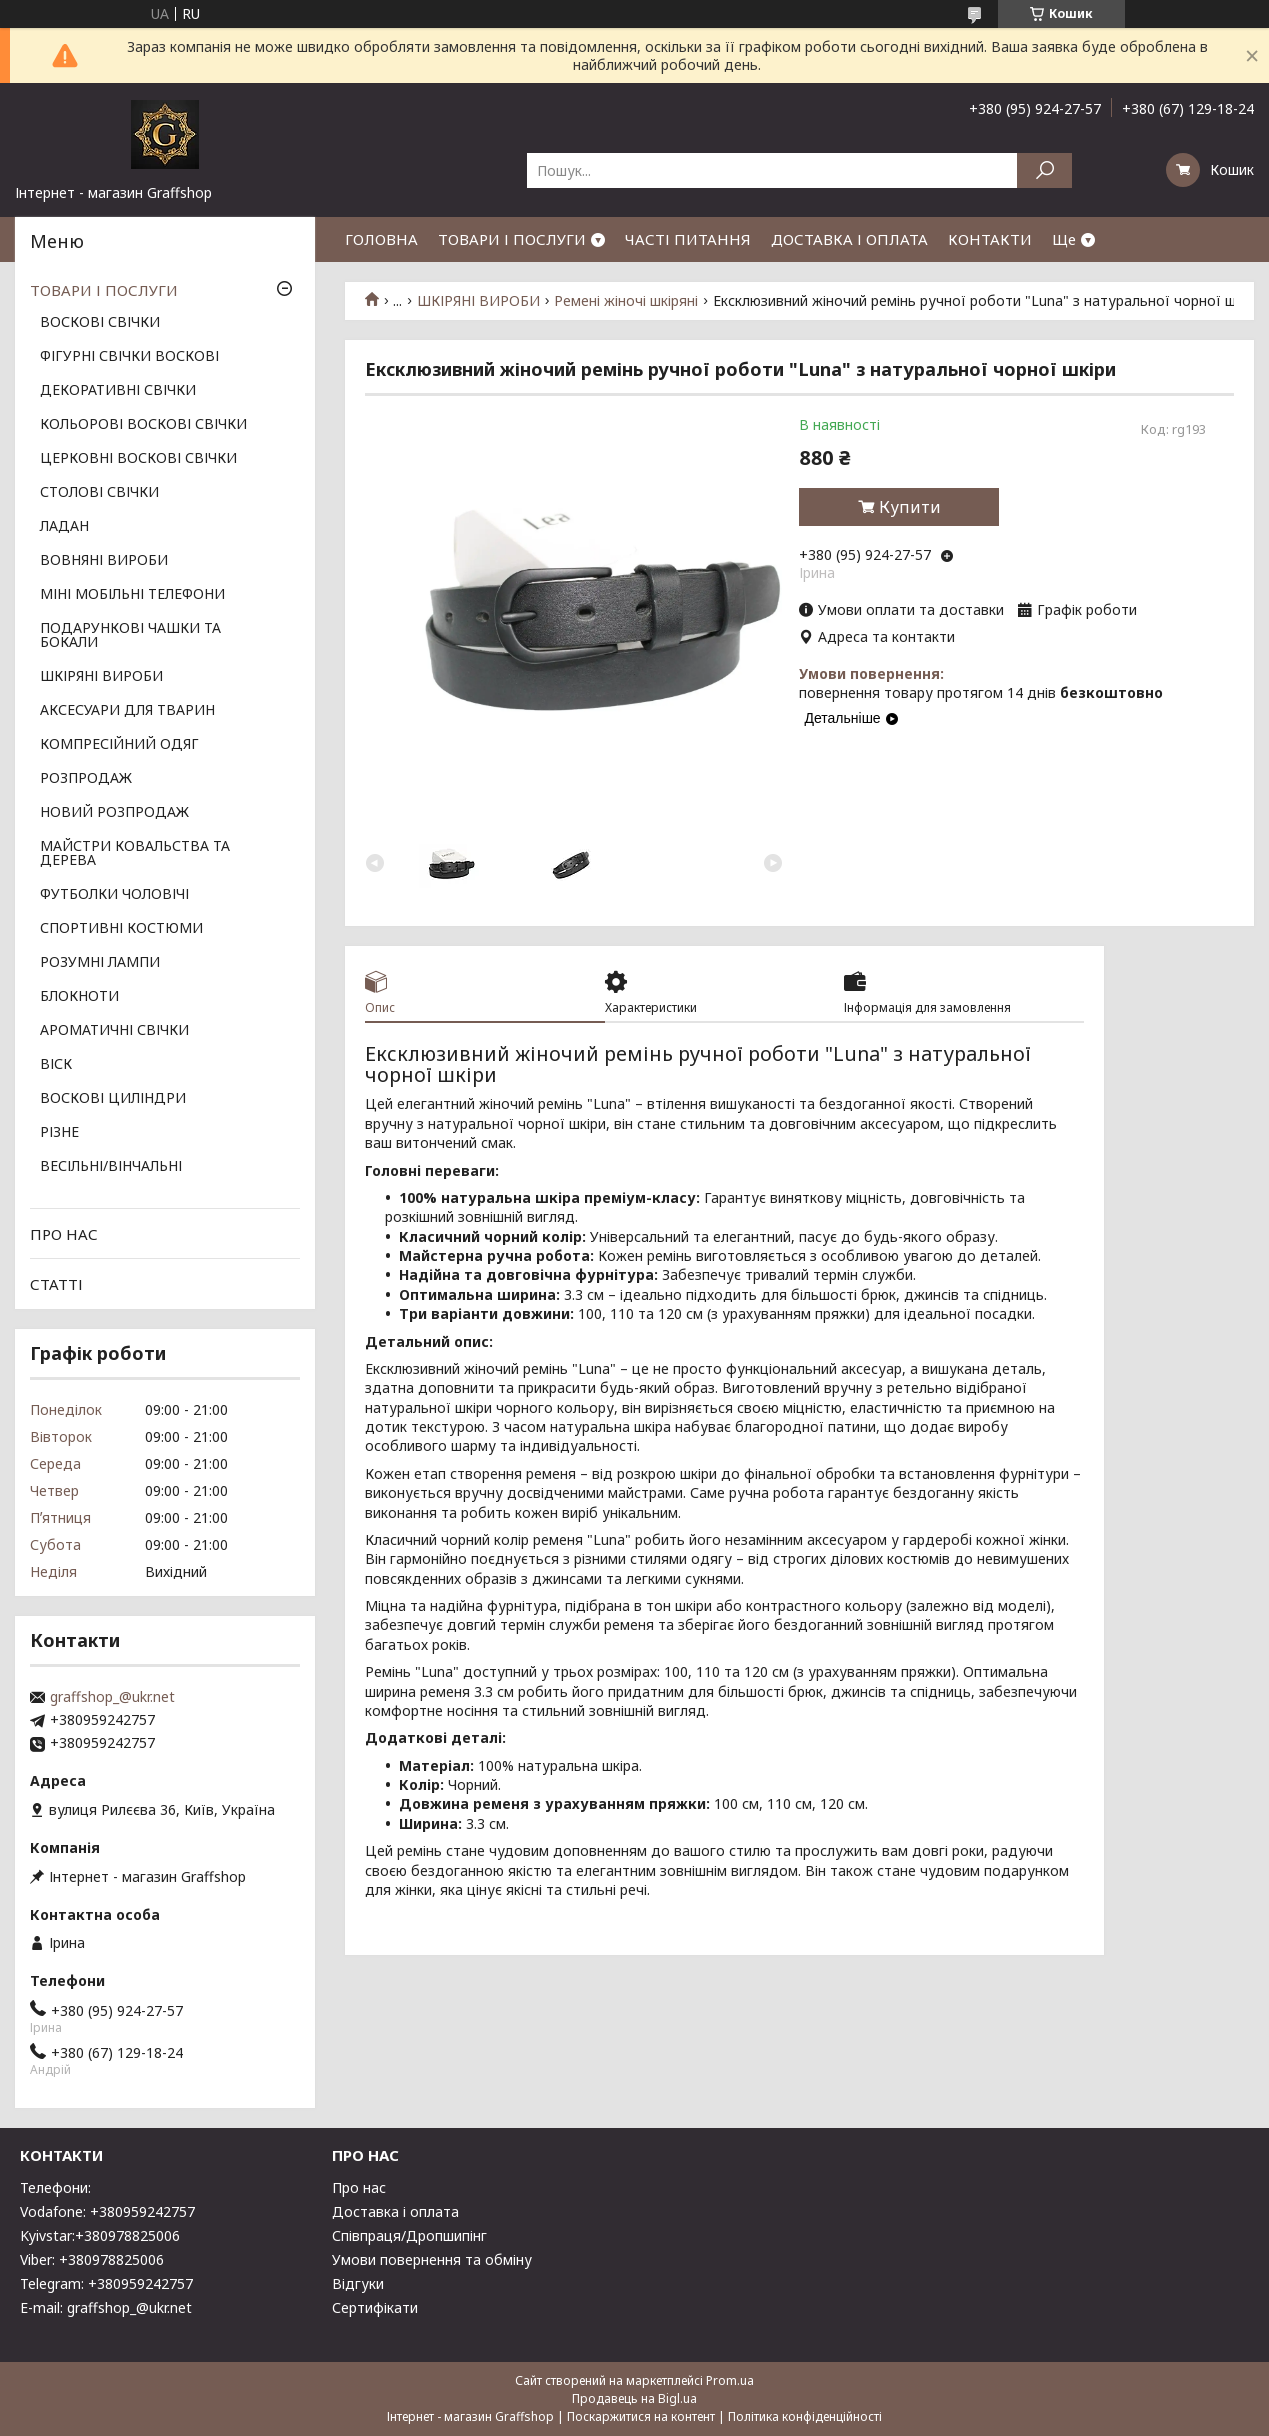  What do you see at coordinates (106, 2283) in the screenshot?
I see `Telegram: +380959242757` at bounding box center [106, 2283].